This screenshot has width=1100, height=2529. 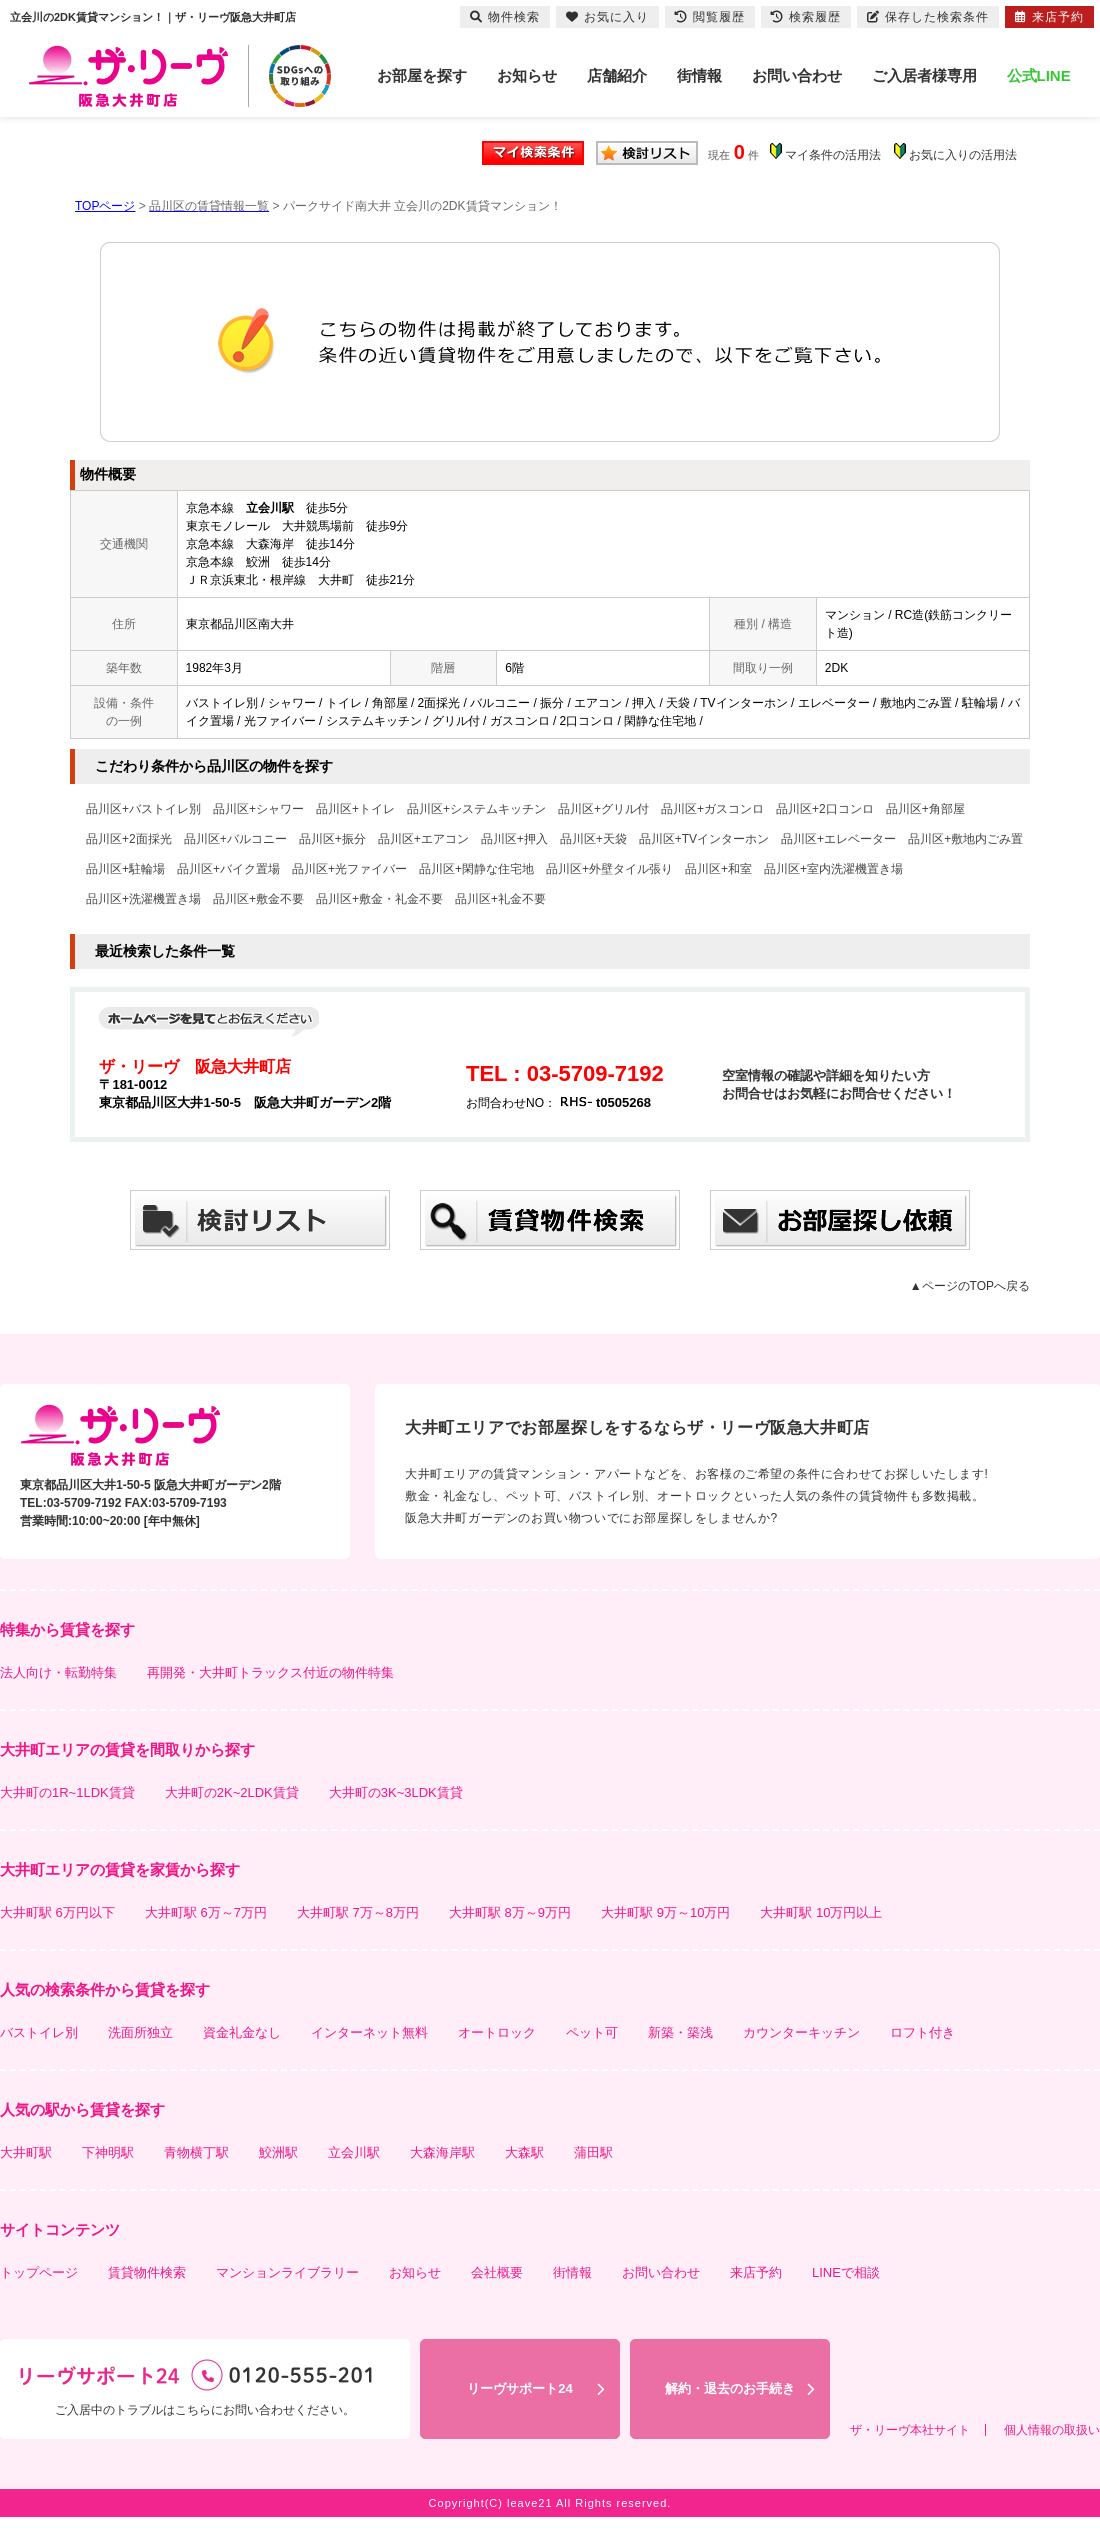 I want to click on オートロック, so click(x=497, y=2032).